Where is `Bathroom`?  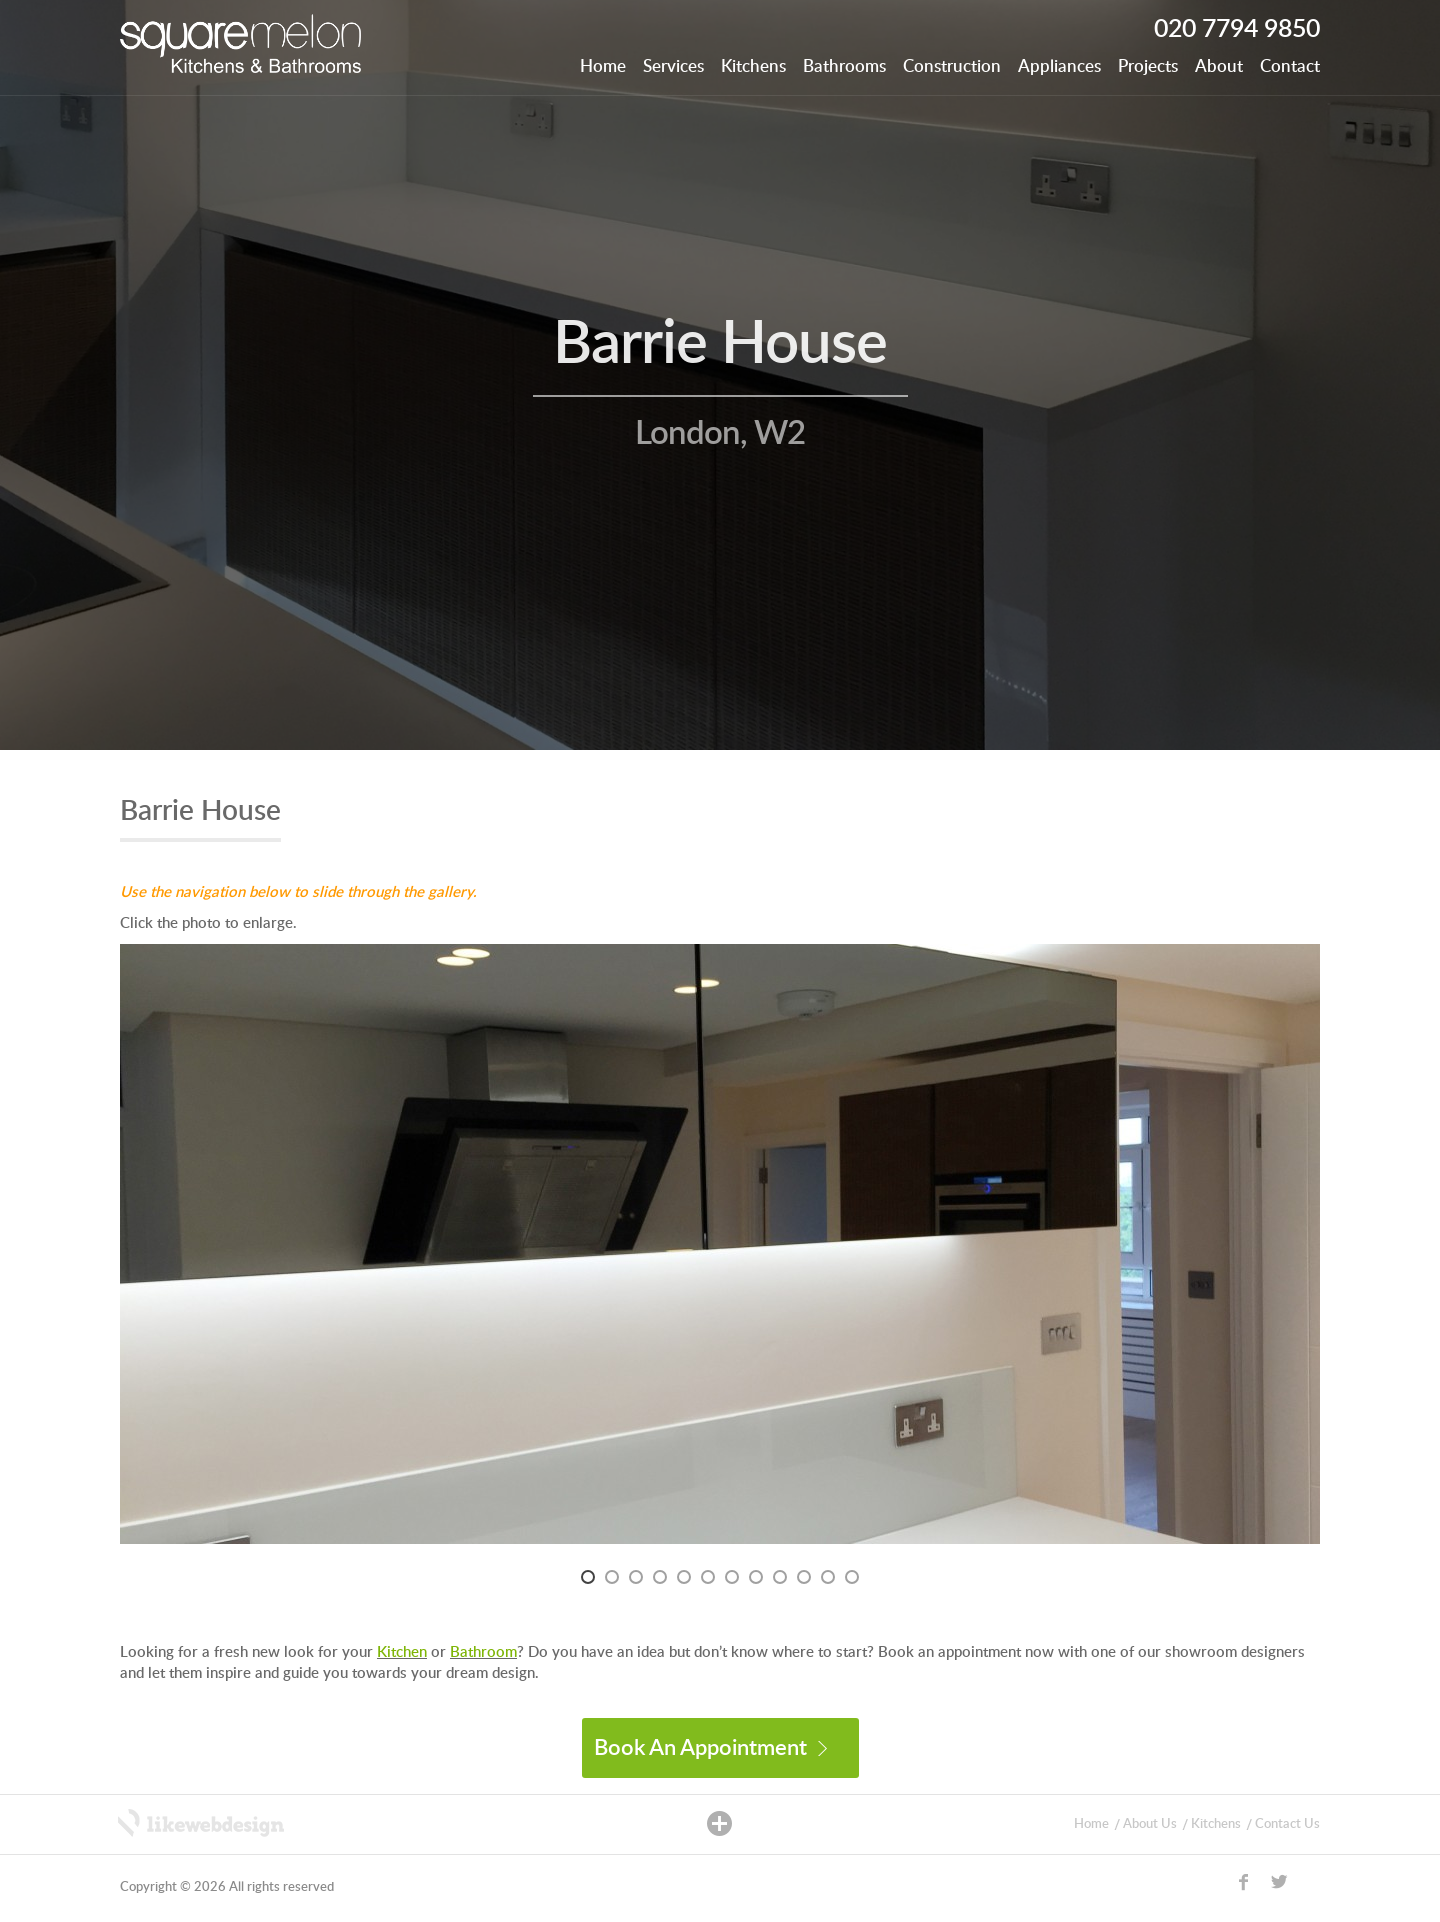
Bathroom is located at coordinates (483, 1652).